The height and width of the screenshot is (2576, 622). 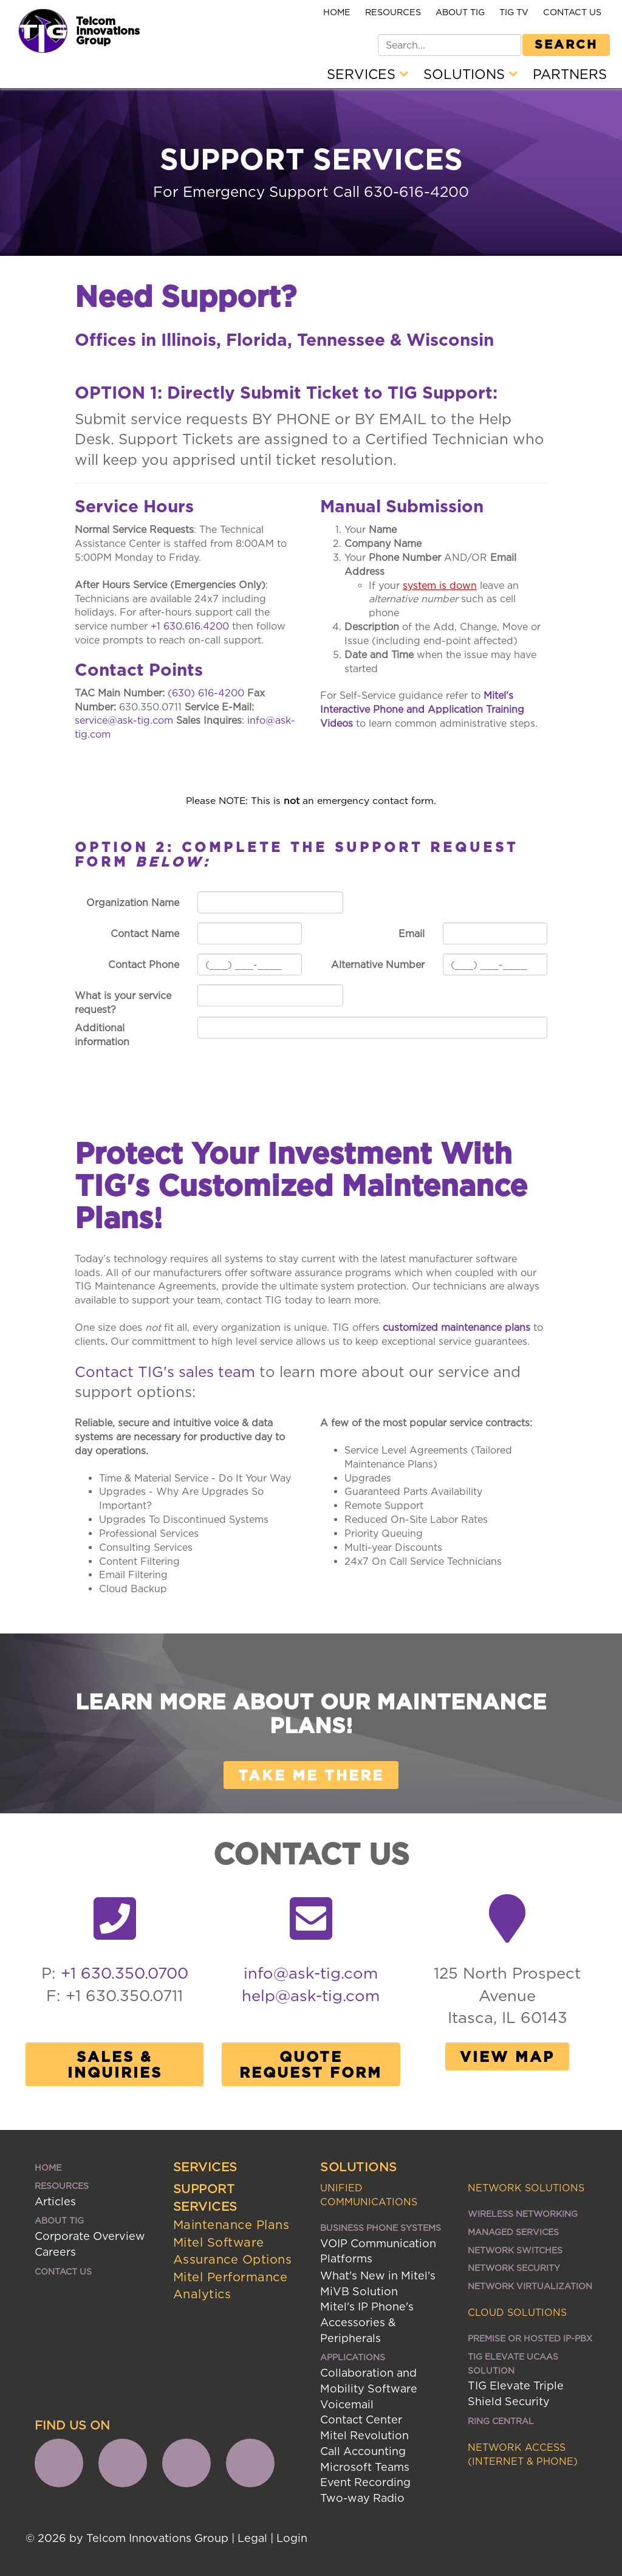 What do you see at coordinates (411, 933) in the screenshot?
I see `Email` at bounding box center [411, 933].